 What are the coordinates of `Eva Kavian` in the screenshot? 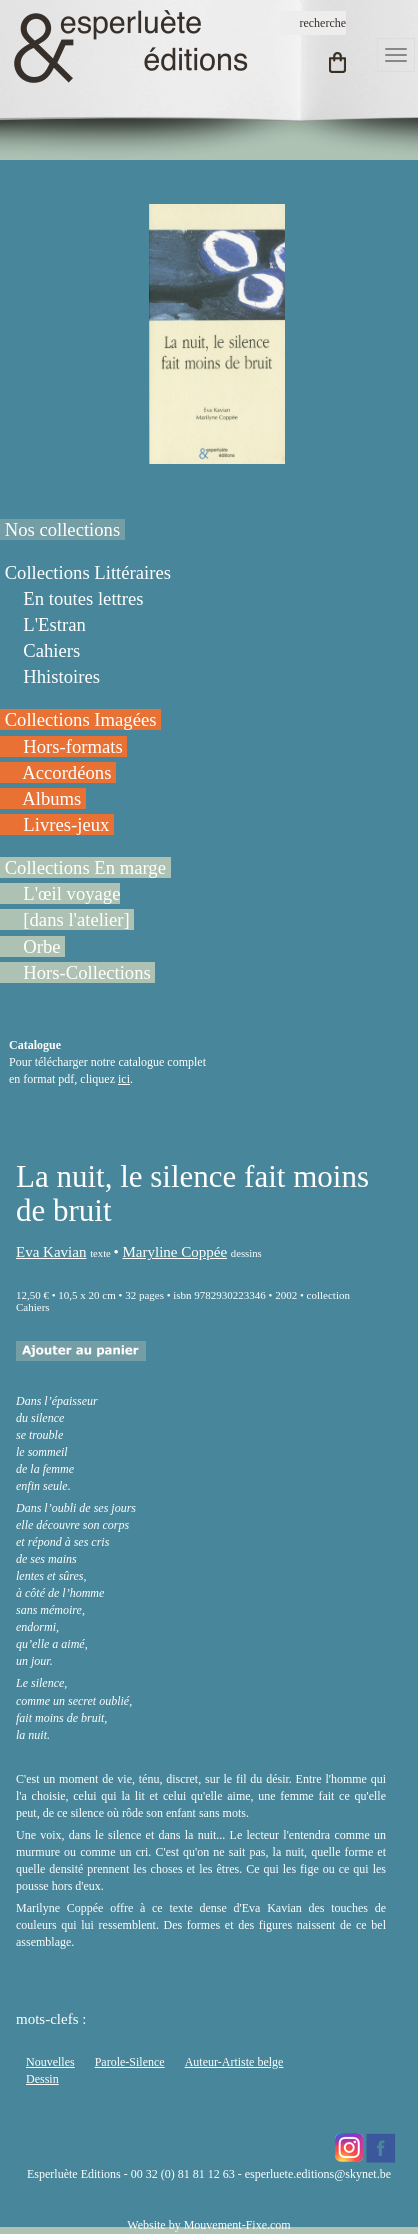 It's located at (51, 1252).